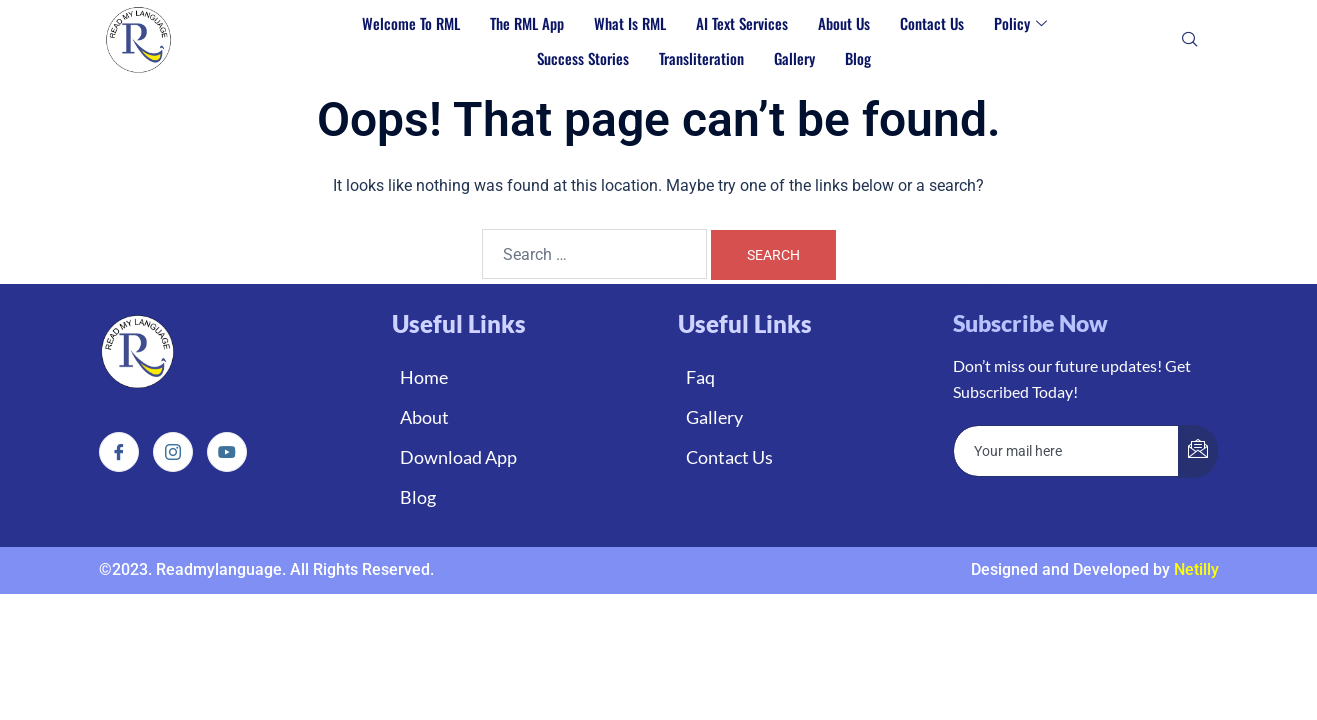 The height and width of the screenshot is (720, 1317). Describe the element at coordinates (1196, 569) in the screenshot. I see `Netilly` at that location.